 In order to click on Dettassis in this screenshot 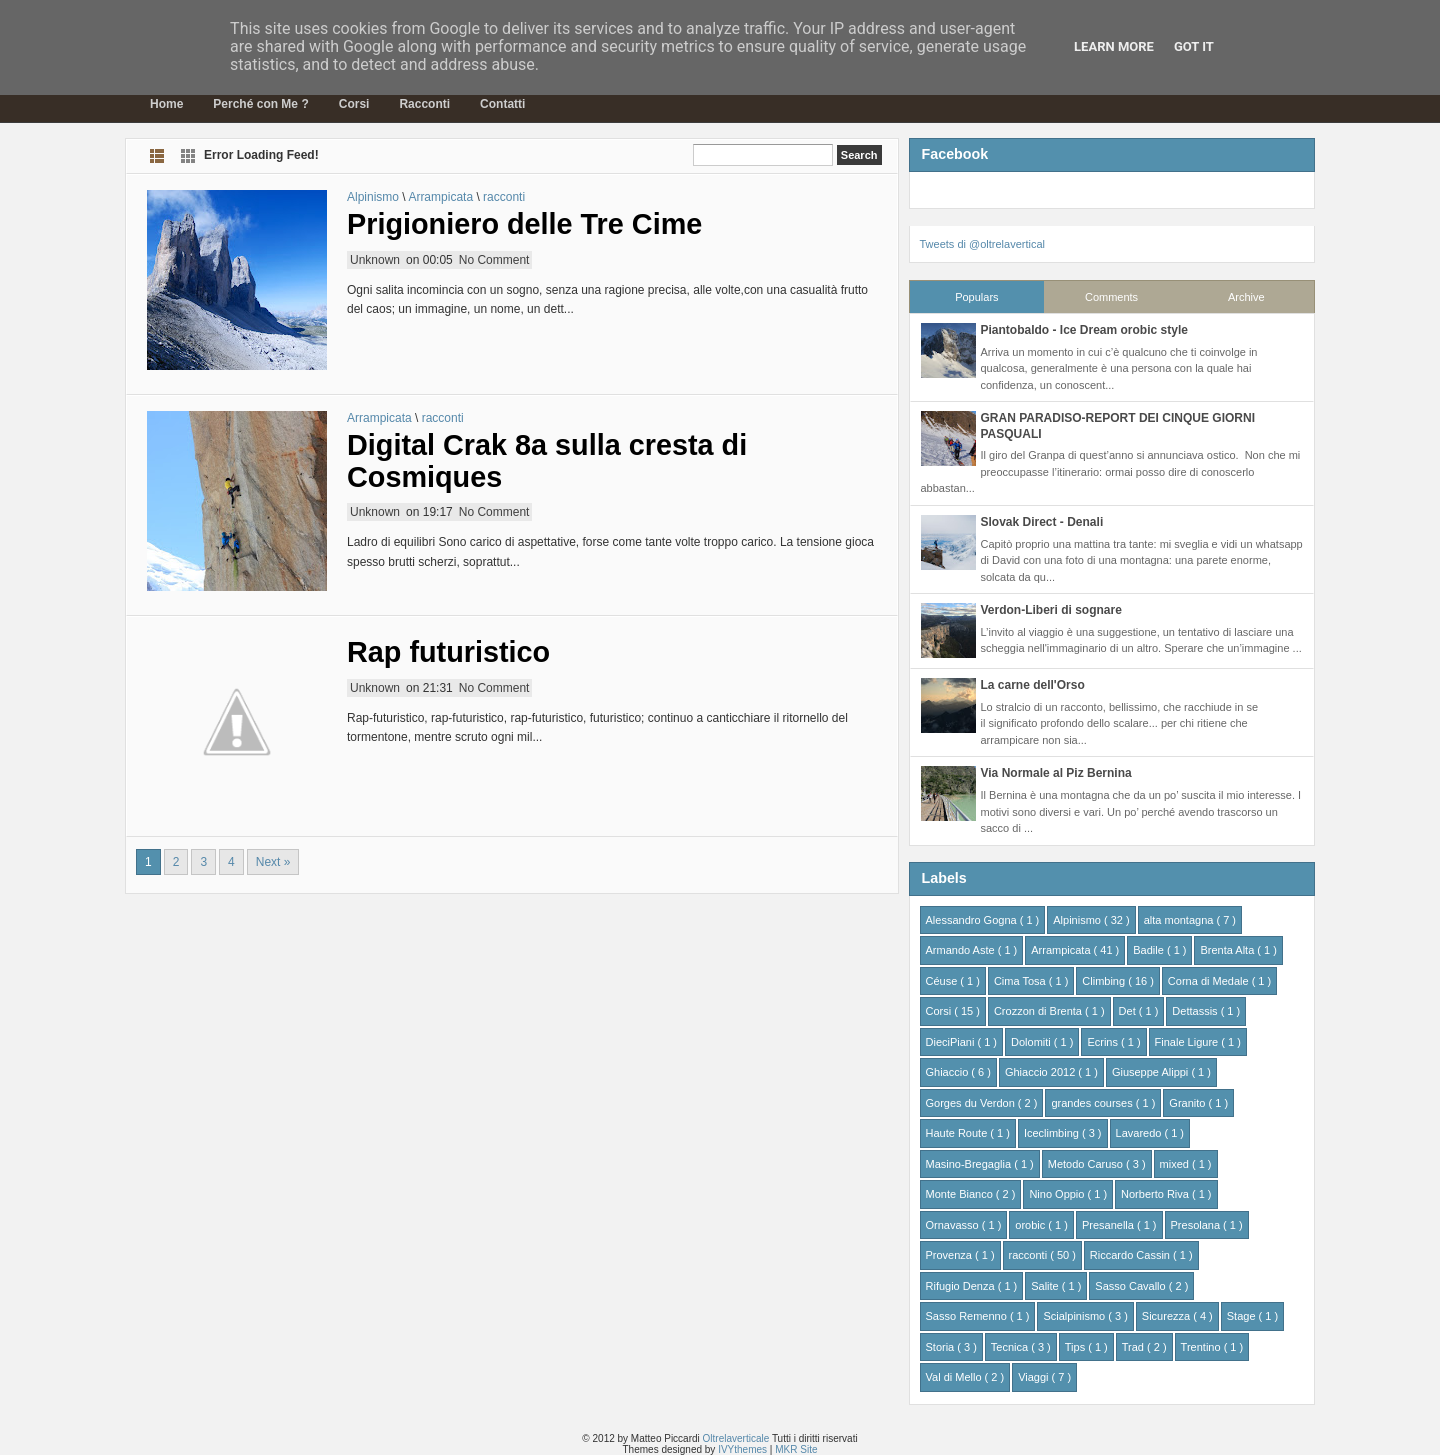, I will do `click(1196, 1011)`.